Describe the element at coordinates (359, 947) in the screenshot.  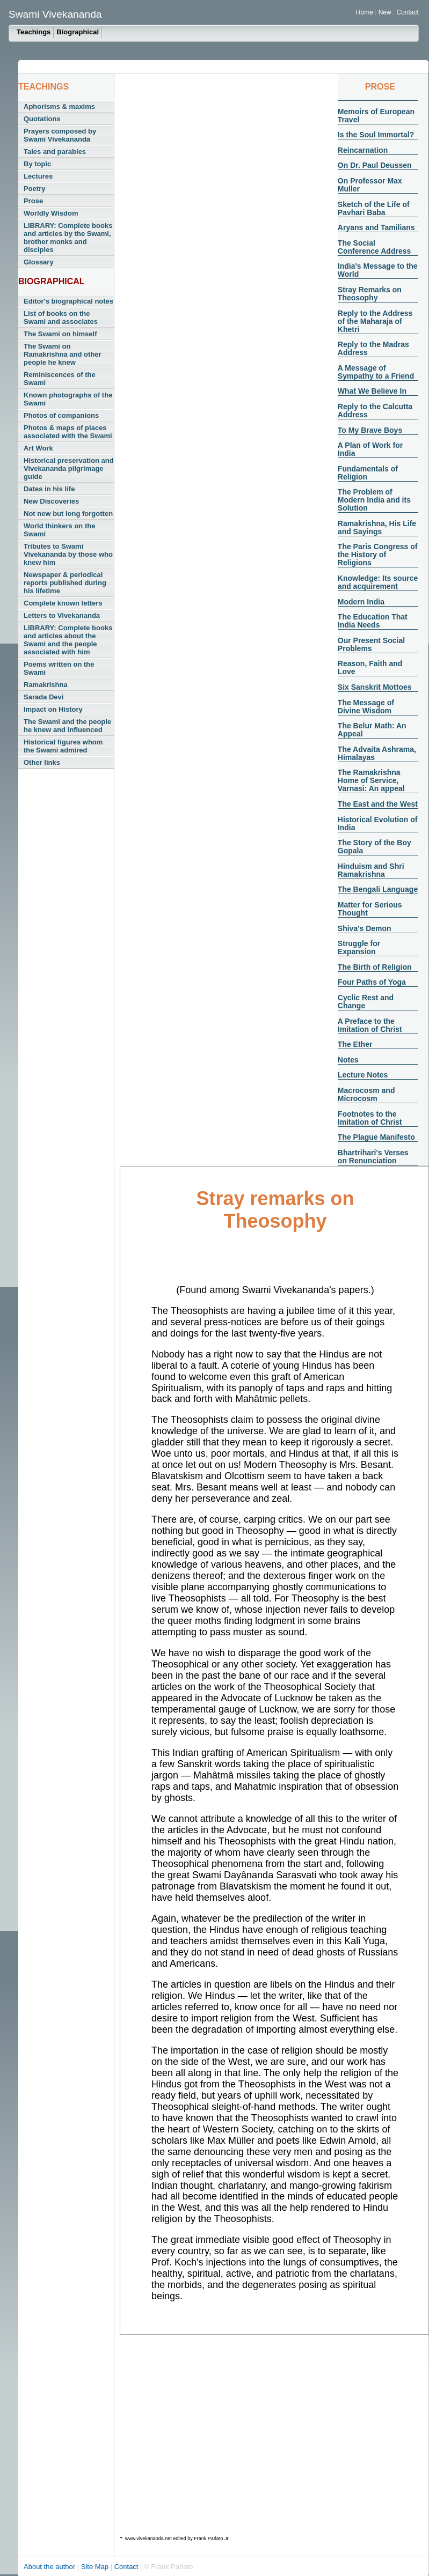
I see `Struggle for Expansion` at that location.